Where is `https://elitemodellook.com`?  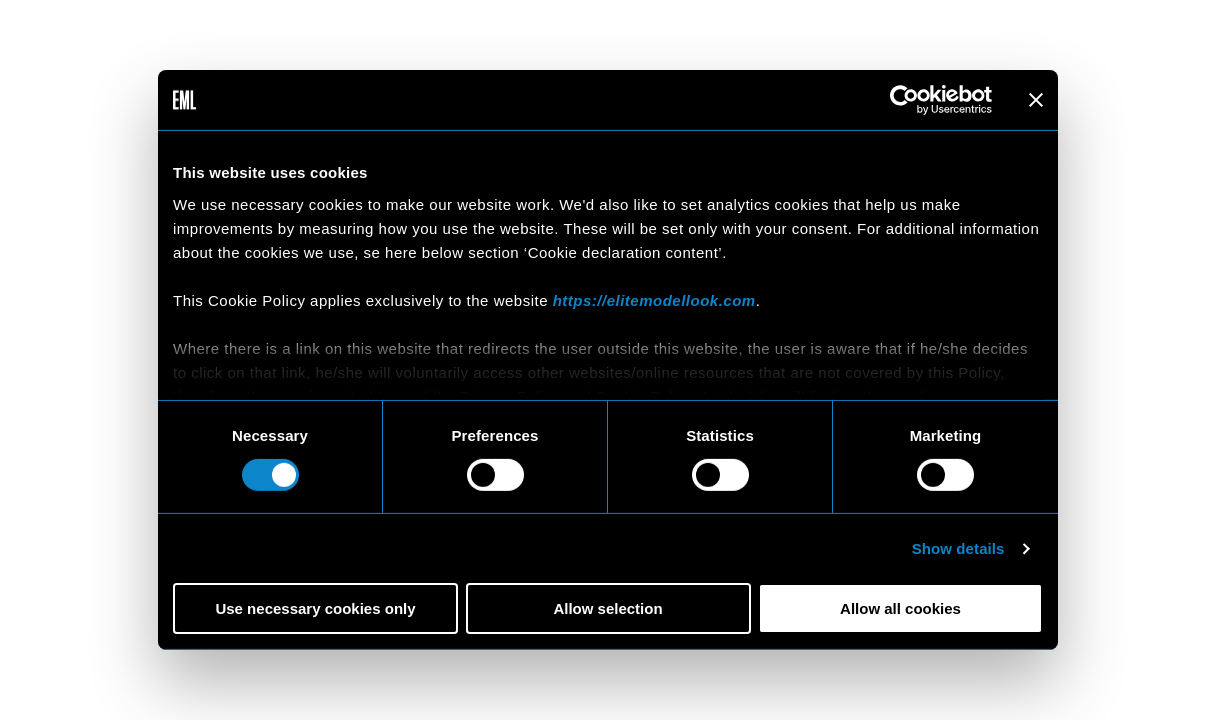
https://elitemodellook.com is located at coordinates (654, 299).